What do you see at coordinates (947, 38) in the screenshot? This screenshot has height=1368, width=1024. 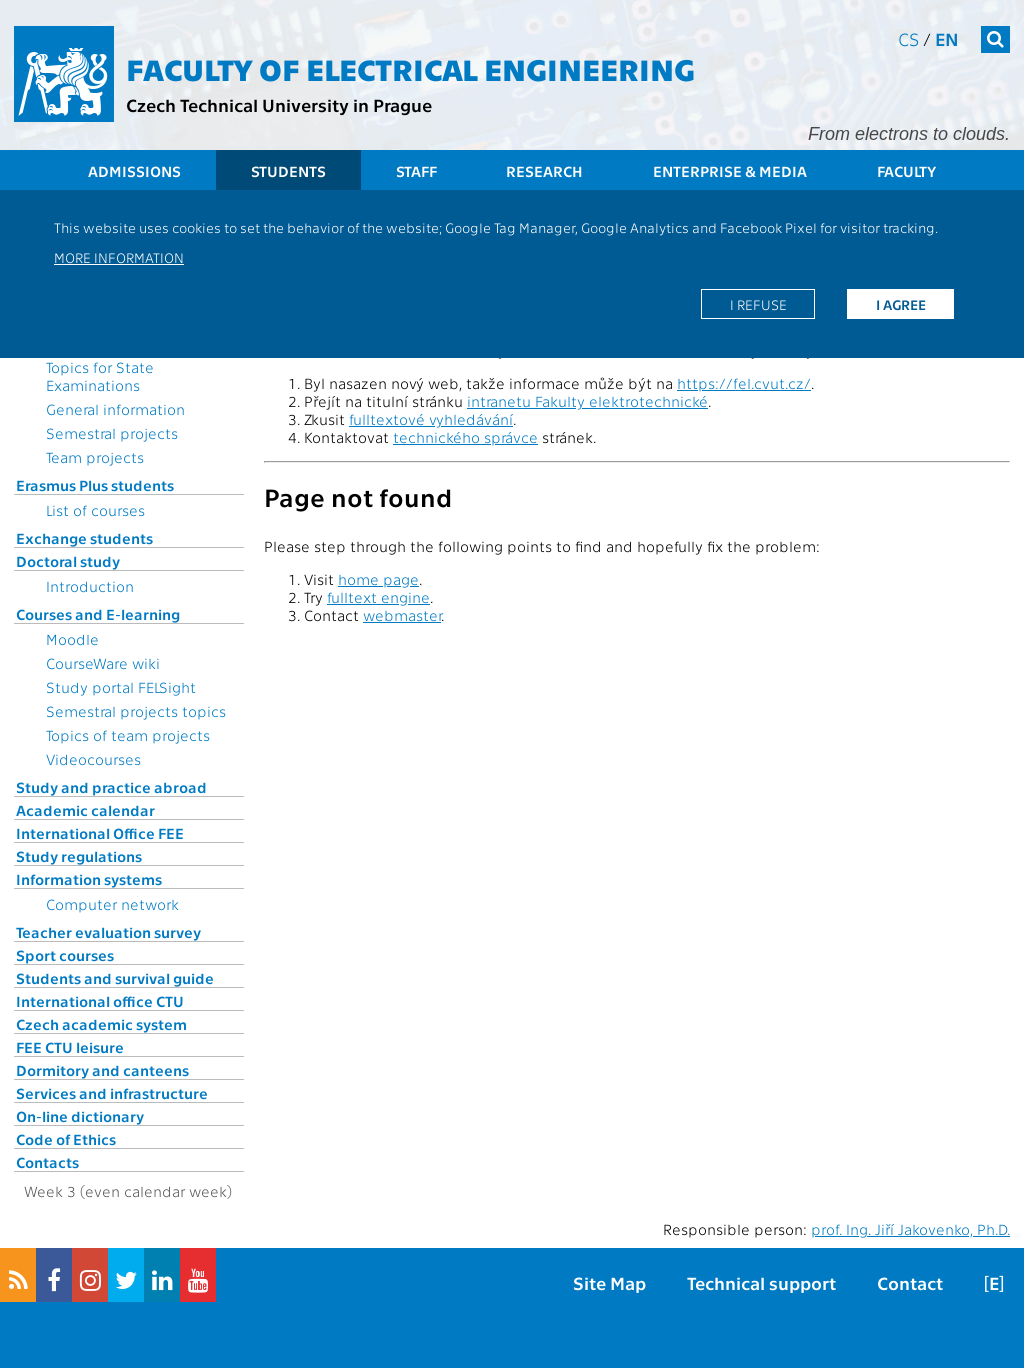 I see `en` at bounding box center [947, 38].